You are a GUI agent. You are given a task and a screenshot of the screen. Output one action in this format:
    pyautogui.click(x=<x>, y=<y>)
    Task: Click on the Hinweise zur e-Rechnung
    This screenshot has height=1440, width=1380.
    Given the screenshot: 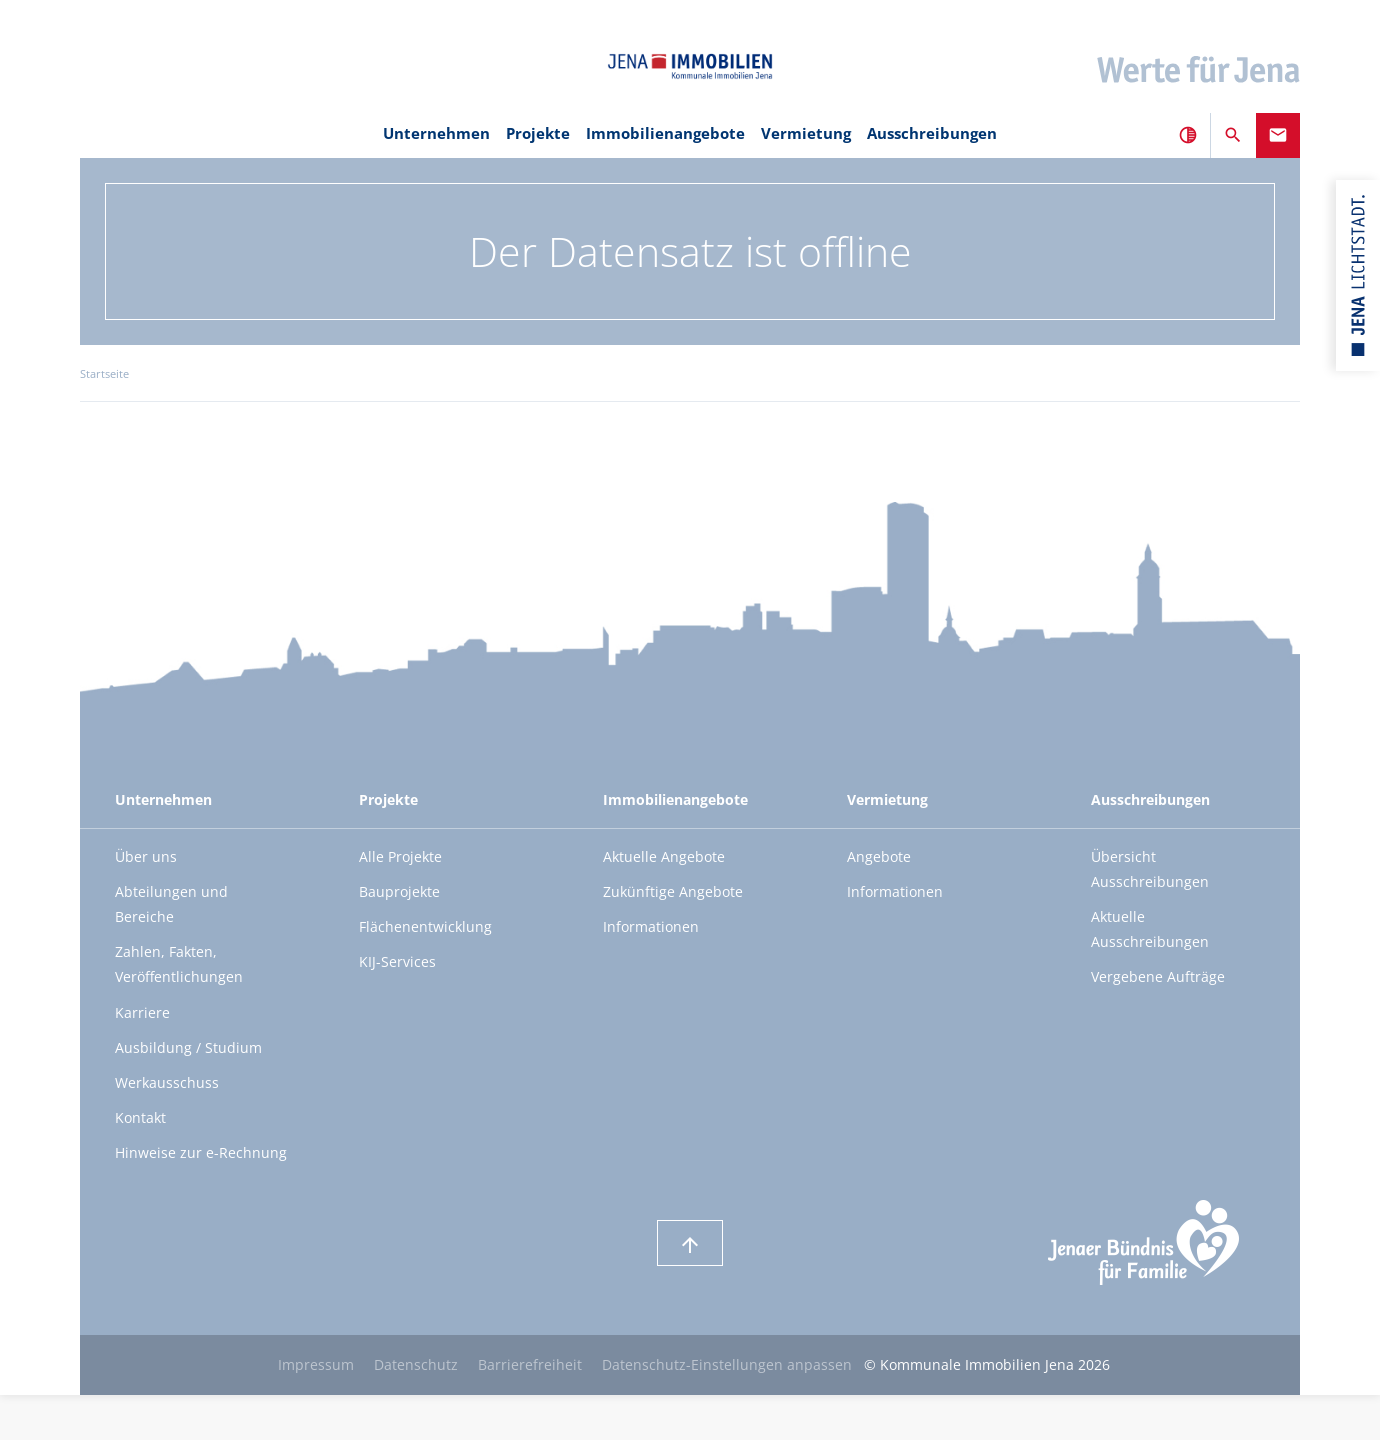 What is the action you would take?
    pyautogui.click(x=201, y=1152)
    